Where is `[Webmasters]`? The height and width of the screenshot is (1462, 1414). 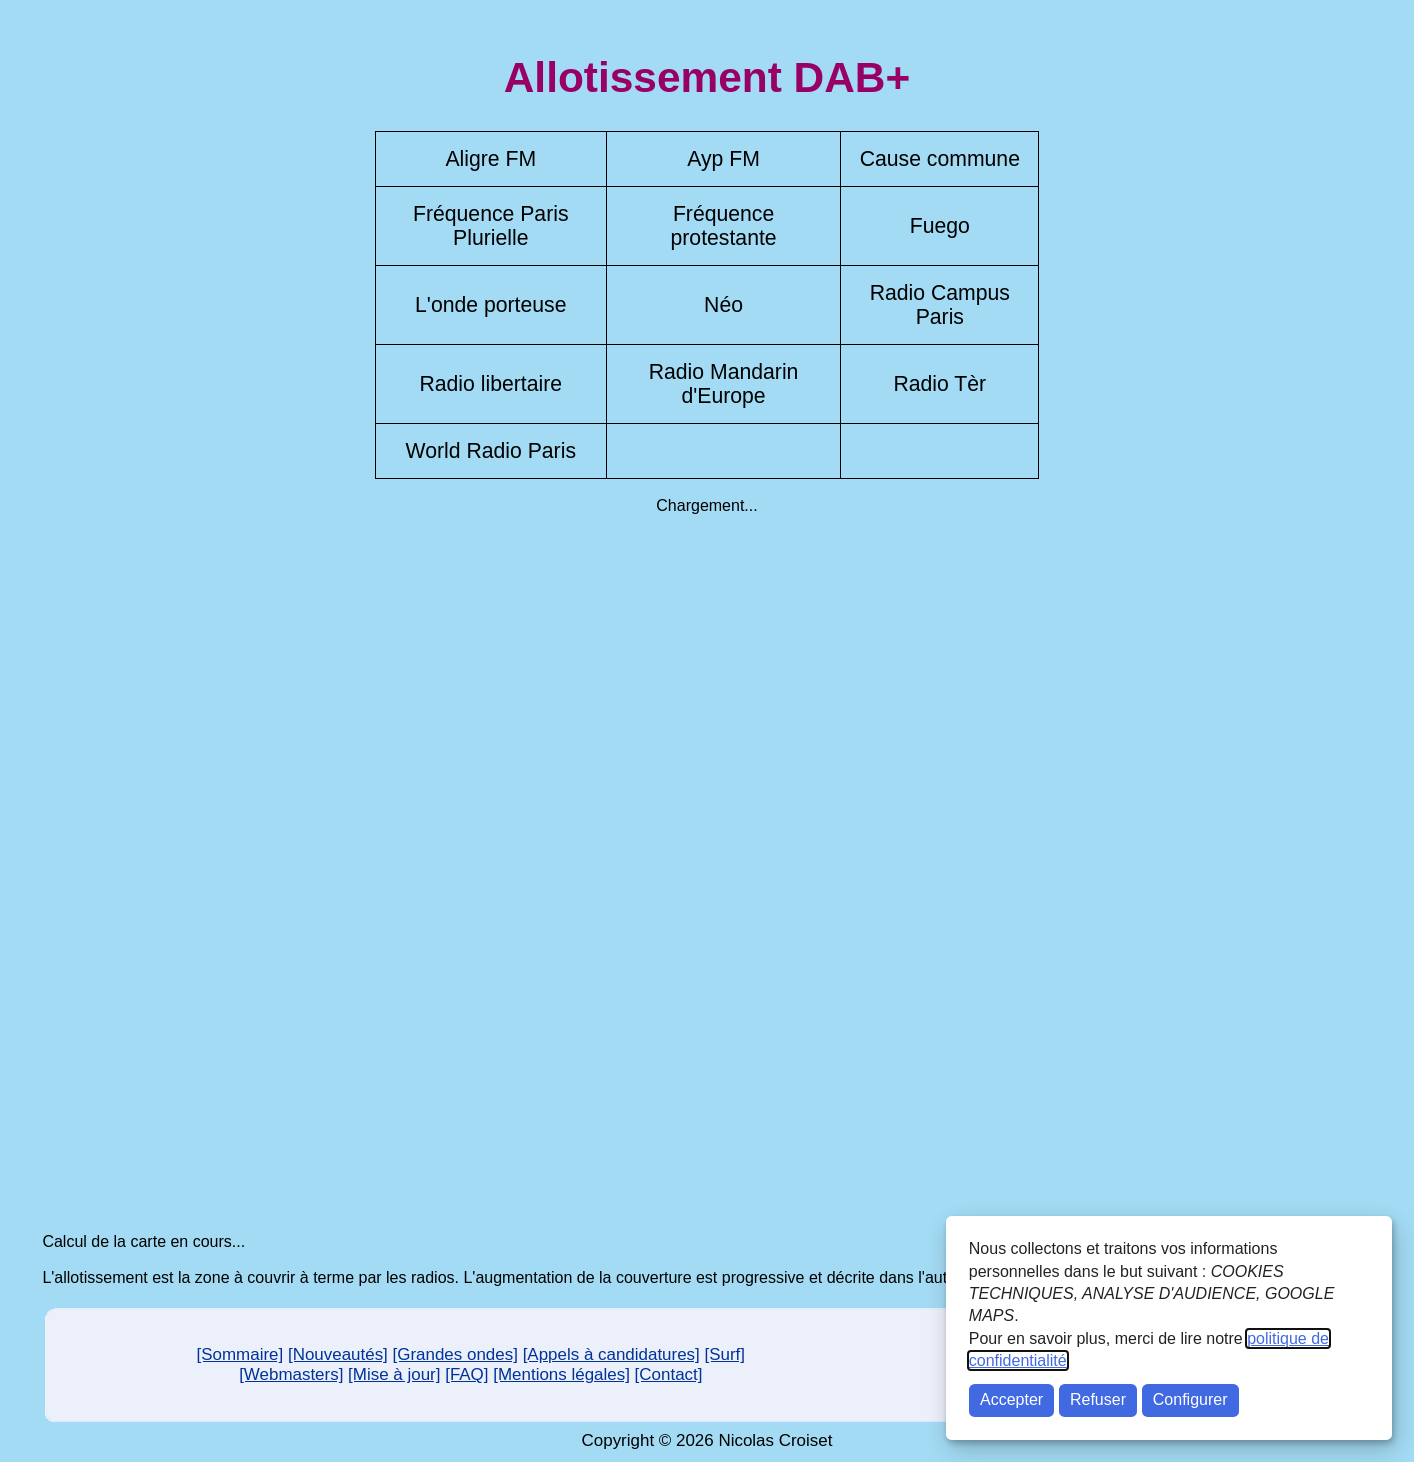
[Webmasters] is located at coordinates (291, 1374).